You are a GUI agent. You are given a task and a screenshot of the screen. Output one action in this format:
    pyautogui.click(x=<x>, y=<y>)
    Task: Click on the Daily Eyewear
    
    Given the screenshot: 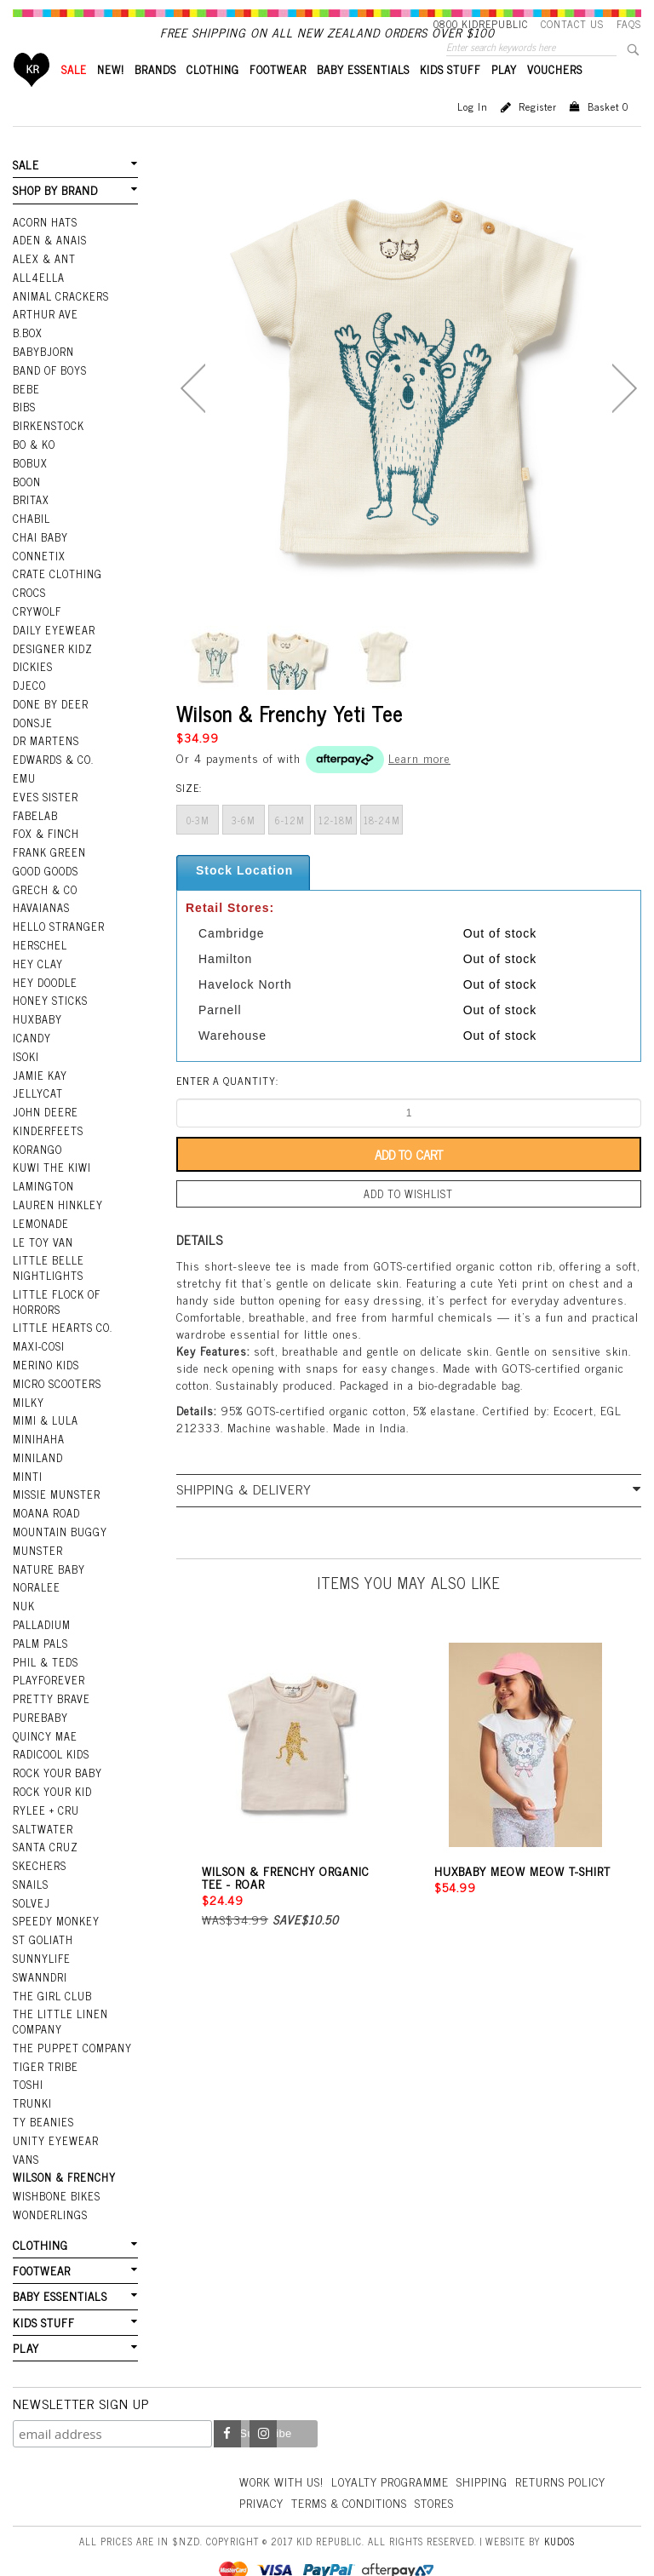 What is the action you would take?
    pyautogui.click(x=52, y=644)
    